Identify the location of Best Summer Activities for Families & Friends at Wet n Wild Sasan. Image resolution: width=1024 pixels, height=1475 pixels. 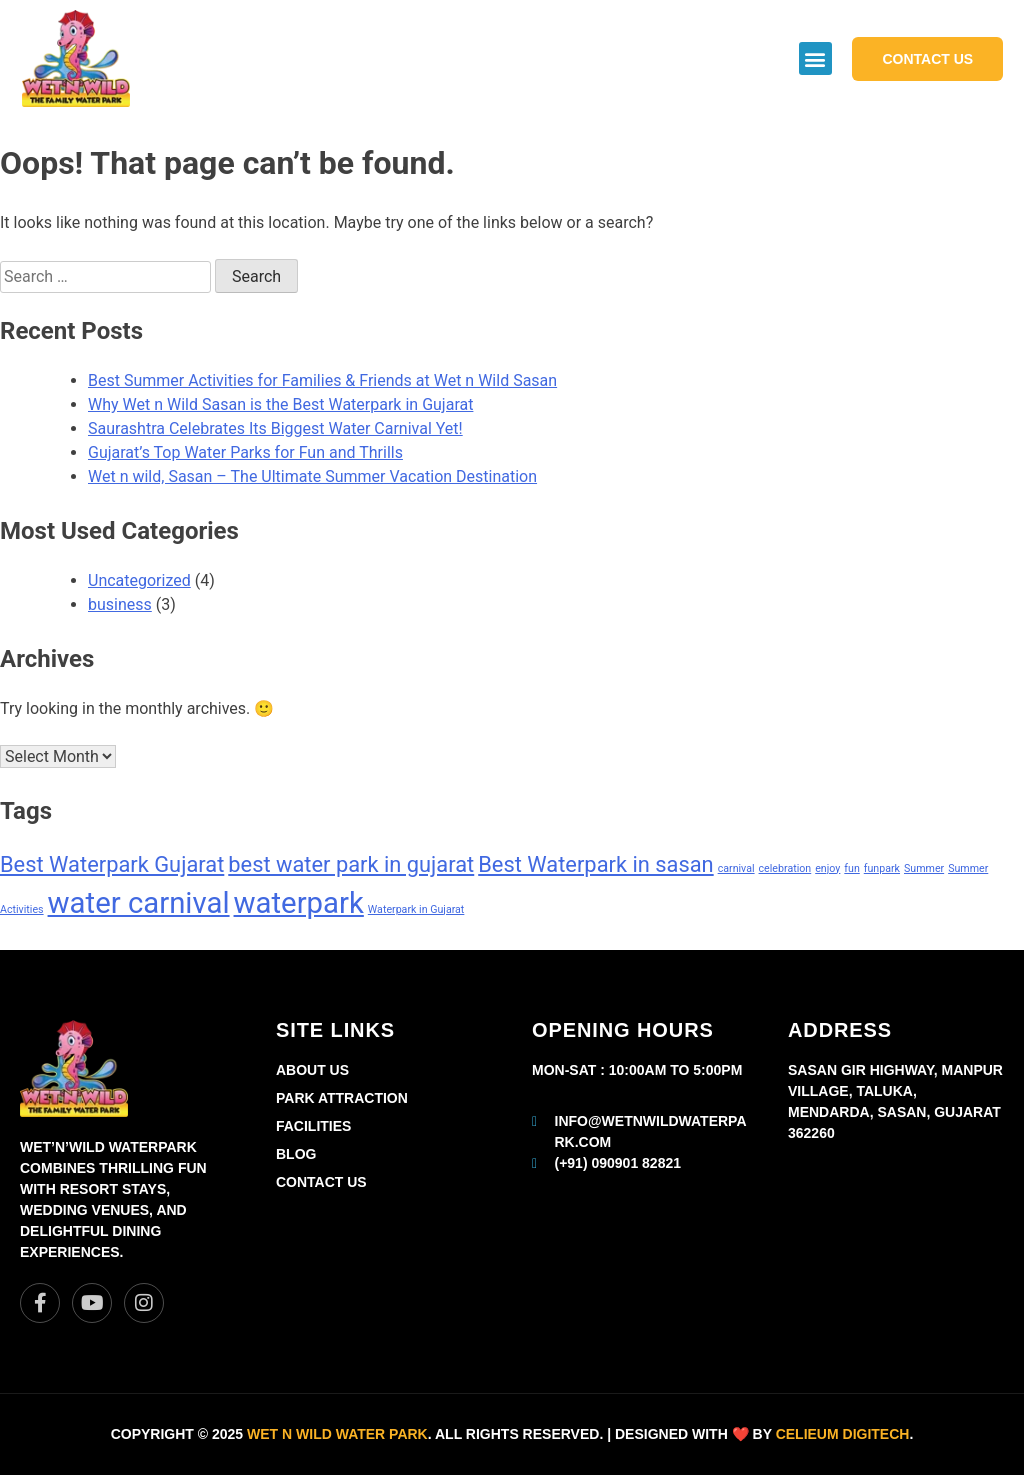
(322, 380).